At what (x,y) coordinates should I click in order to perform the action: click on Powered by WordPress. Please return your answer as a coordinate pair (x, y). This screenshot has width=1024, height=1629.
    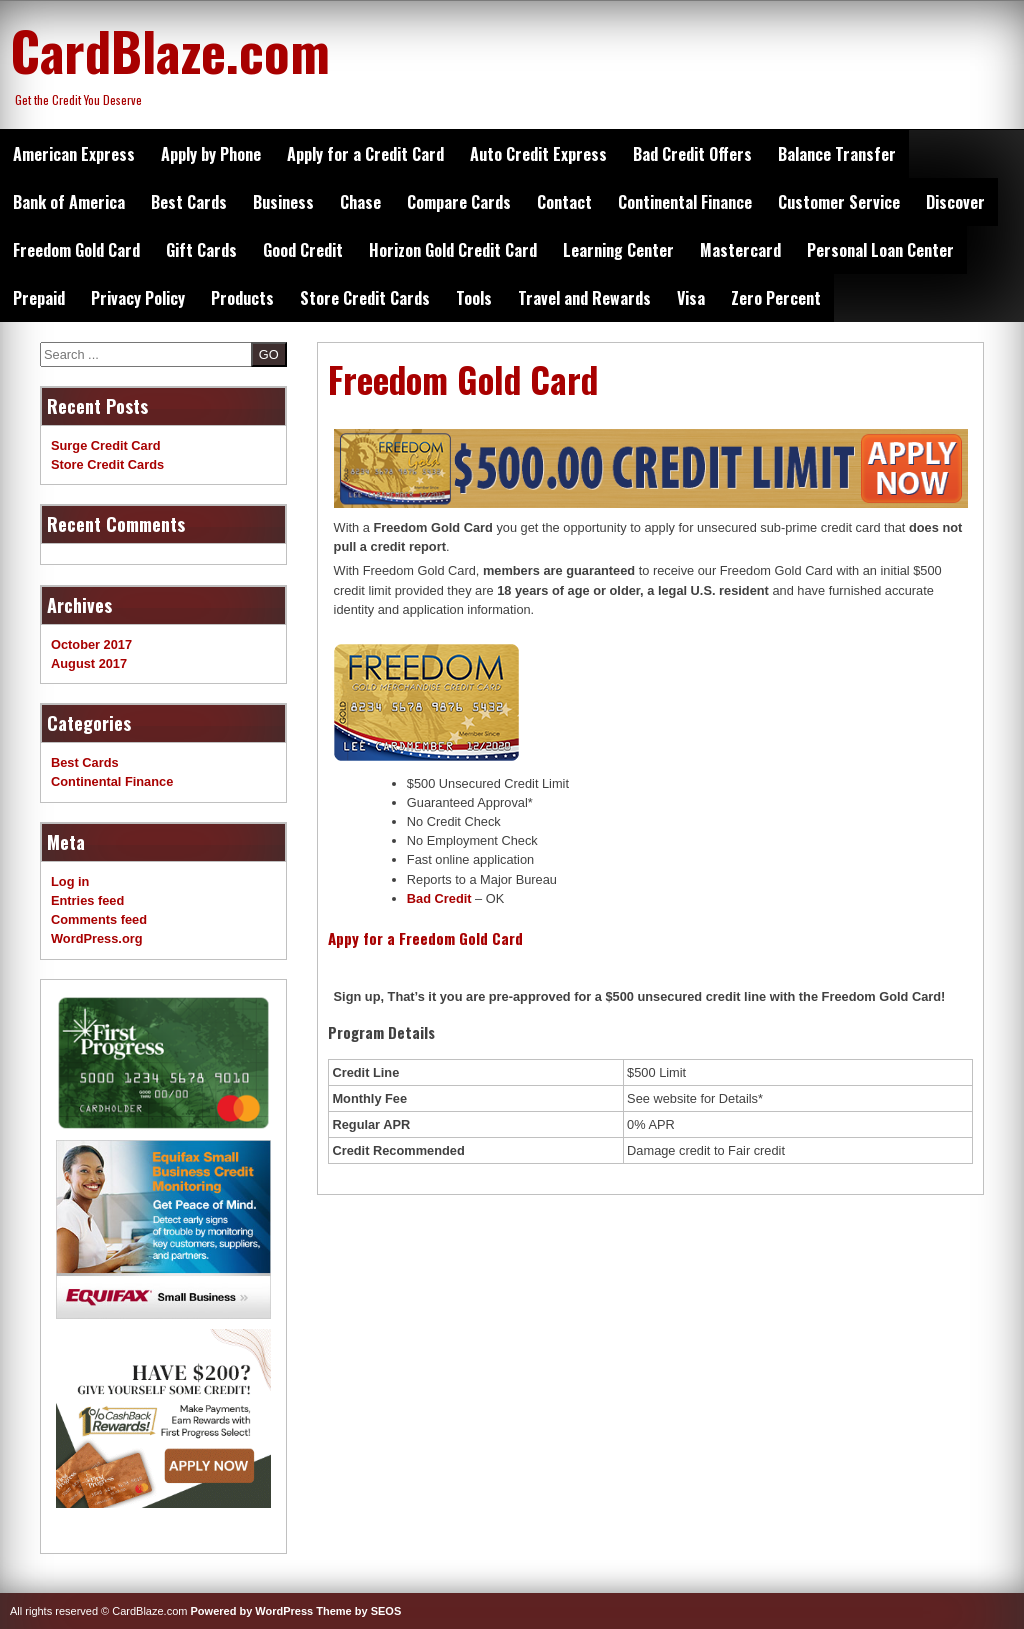
    Looking at the image, I should click on (252, 1611).